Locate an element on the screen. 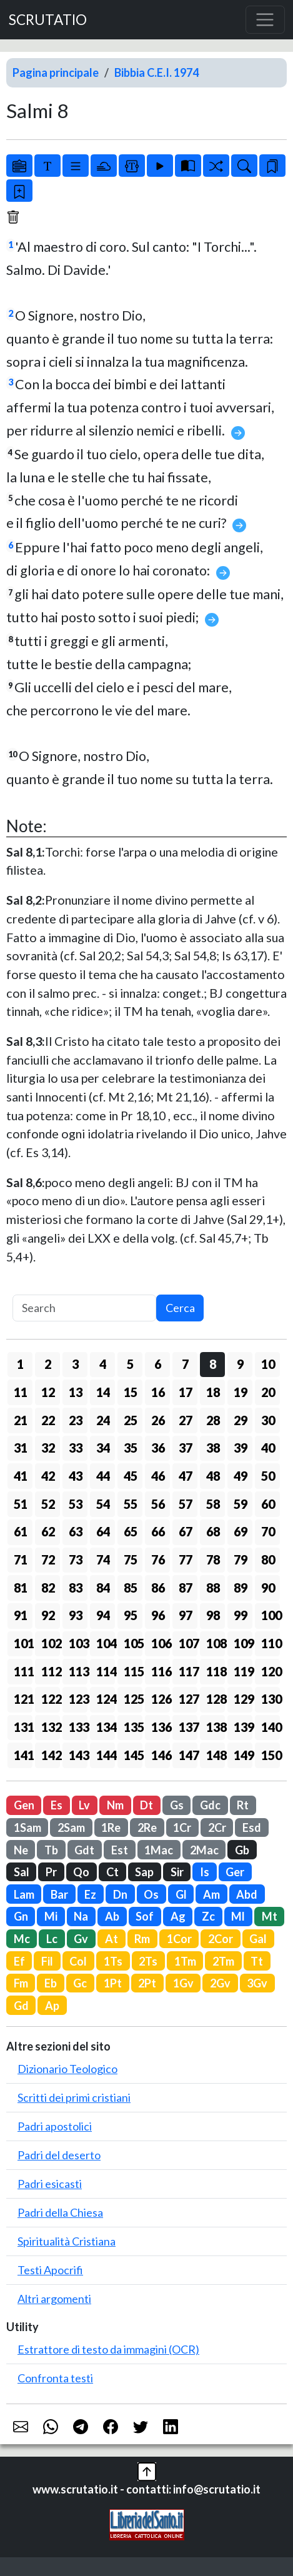 The image size is (293, 2576). 39 [button] is located at coordinates (240, 1447).